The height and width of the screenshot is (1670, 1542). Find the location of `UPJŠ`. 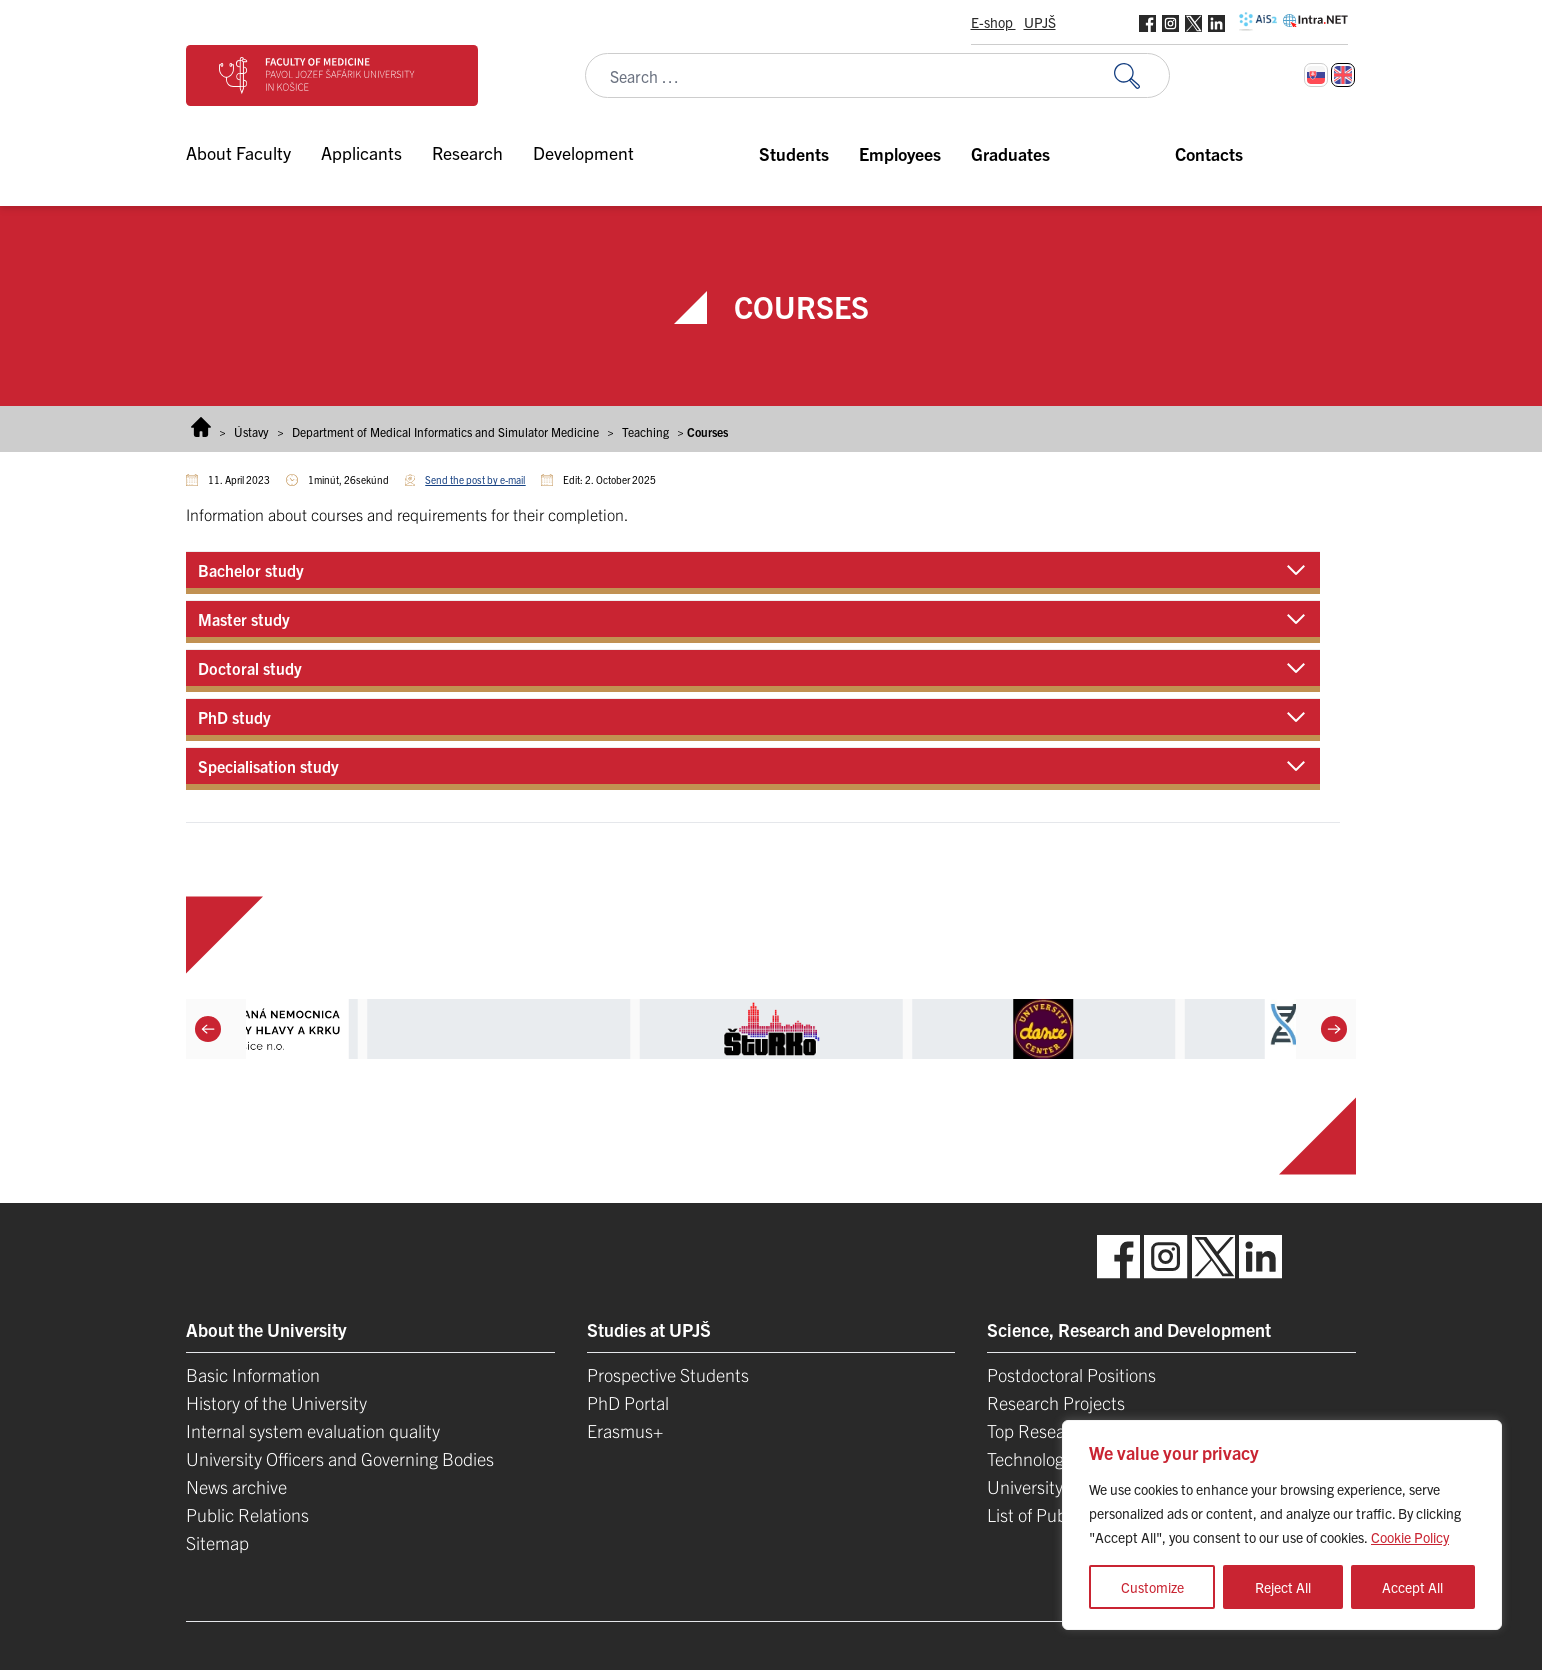

UPJŠ is located at coordinates (1040, 22).